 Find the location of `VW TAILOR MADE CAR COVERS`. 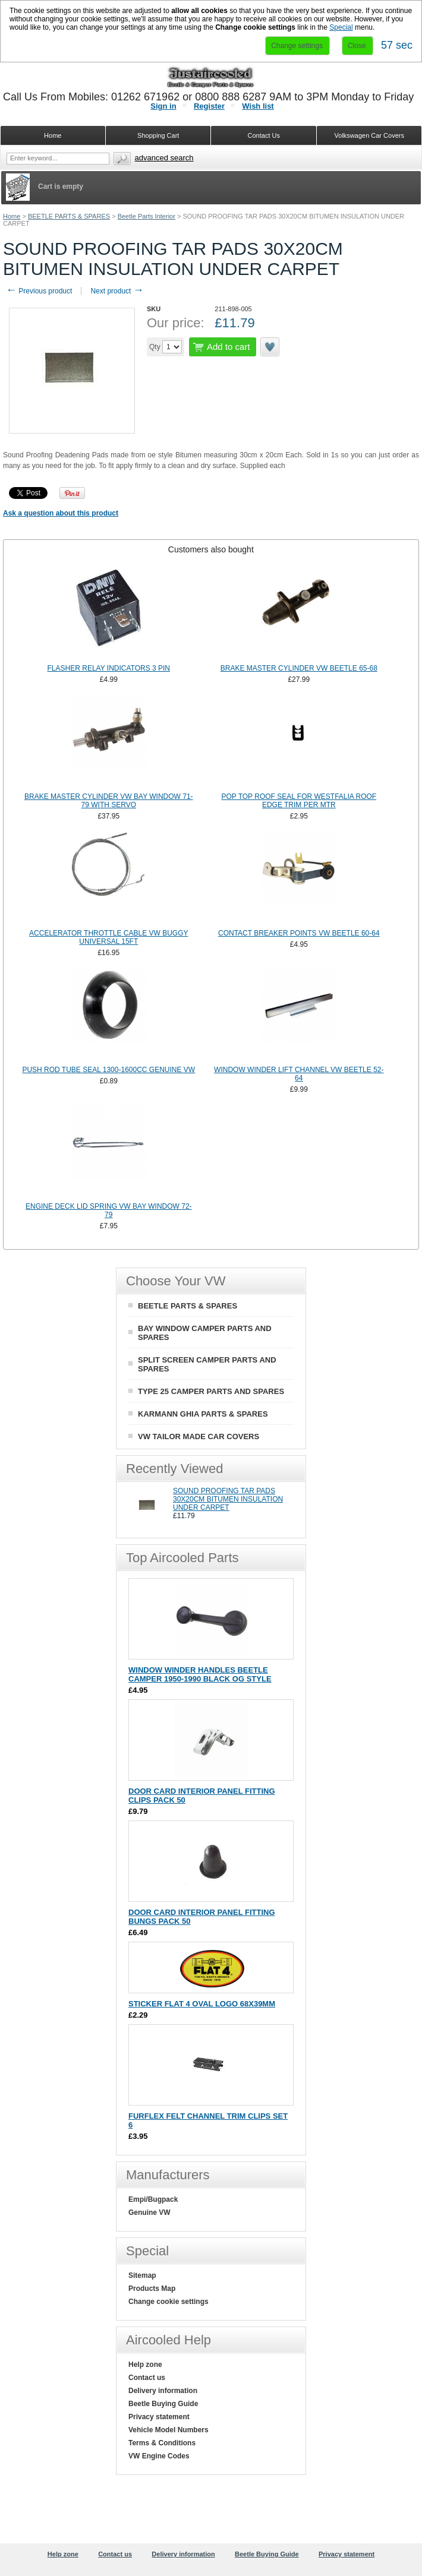

VW TAILOR MADE CAR COVERS is located at coordinates (198, 1436).